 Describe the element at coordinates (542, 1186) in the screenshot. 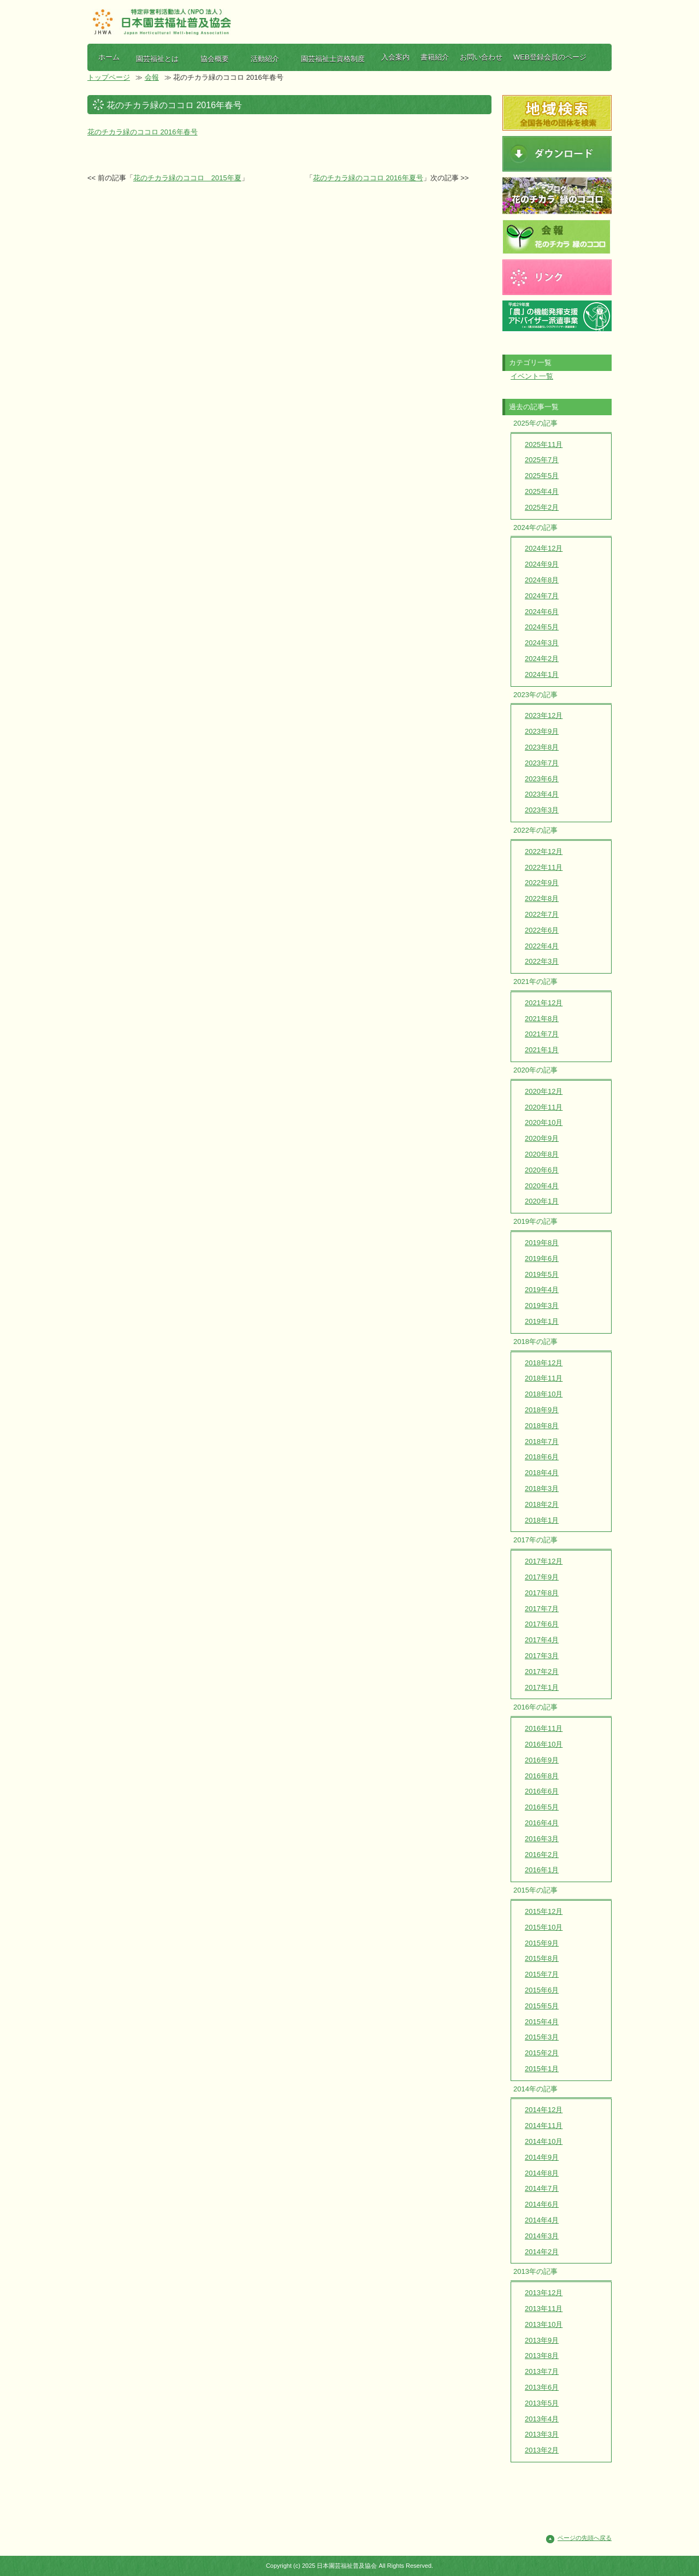

I see `2020年4月` at that location.